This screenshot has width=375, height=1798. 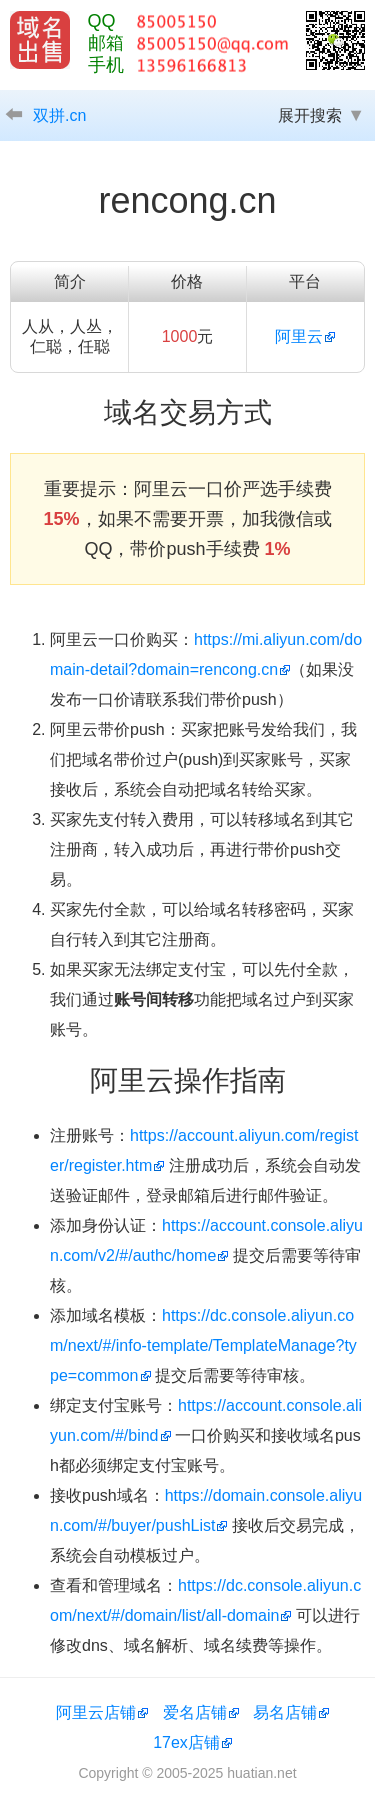 I want to click on 双拼.cn, so click(x=59, y=115).